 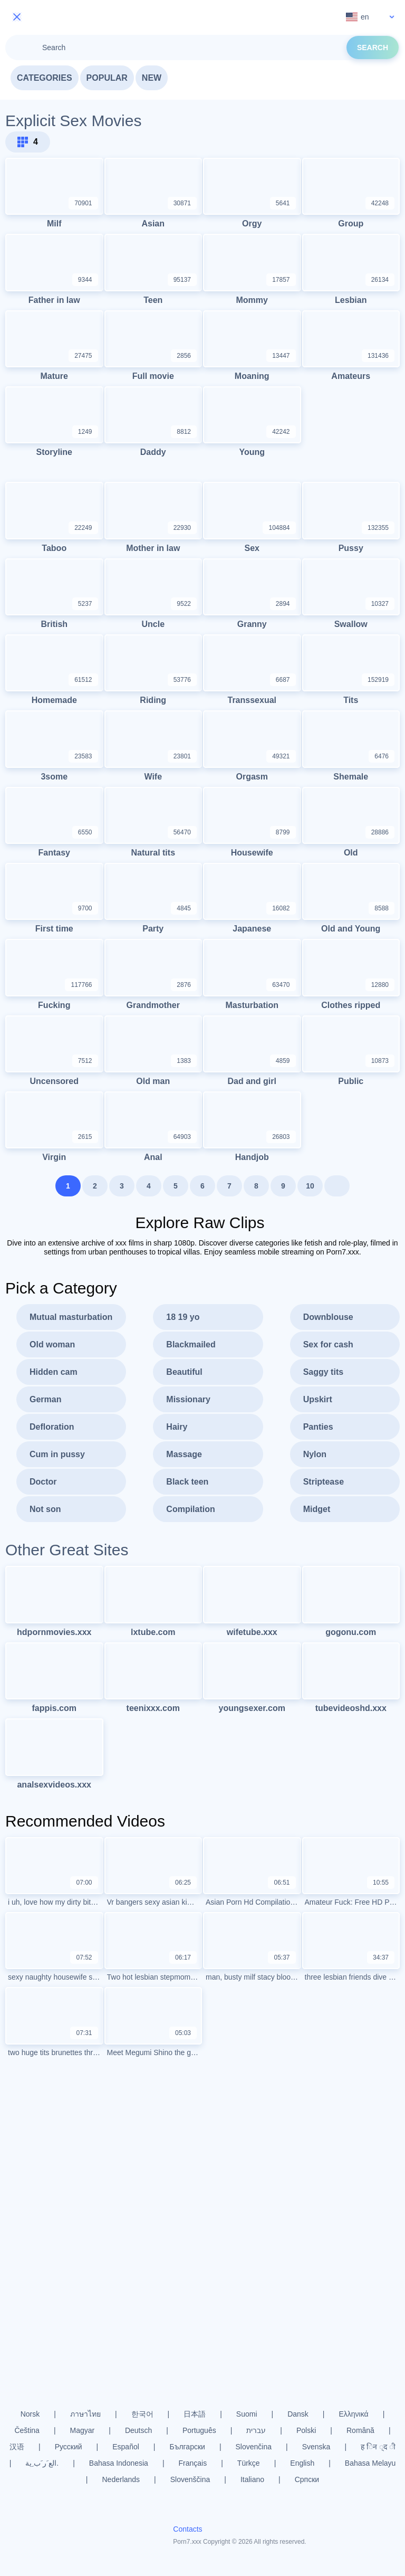 What do you see at coordinates (142, 2414) in the screenshot?
I see `한국어` at bounding box center [142, 2414].